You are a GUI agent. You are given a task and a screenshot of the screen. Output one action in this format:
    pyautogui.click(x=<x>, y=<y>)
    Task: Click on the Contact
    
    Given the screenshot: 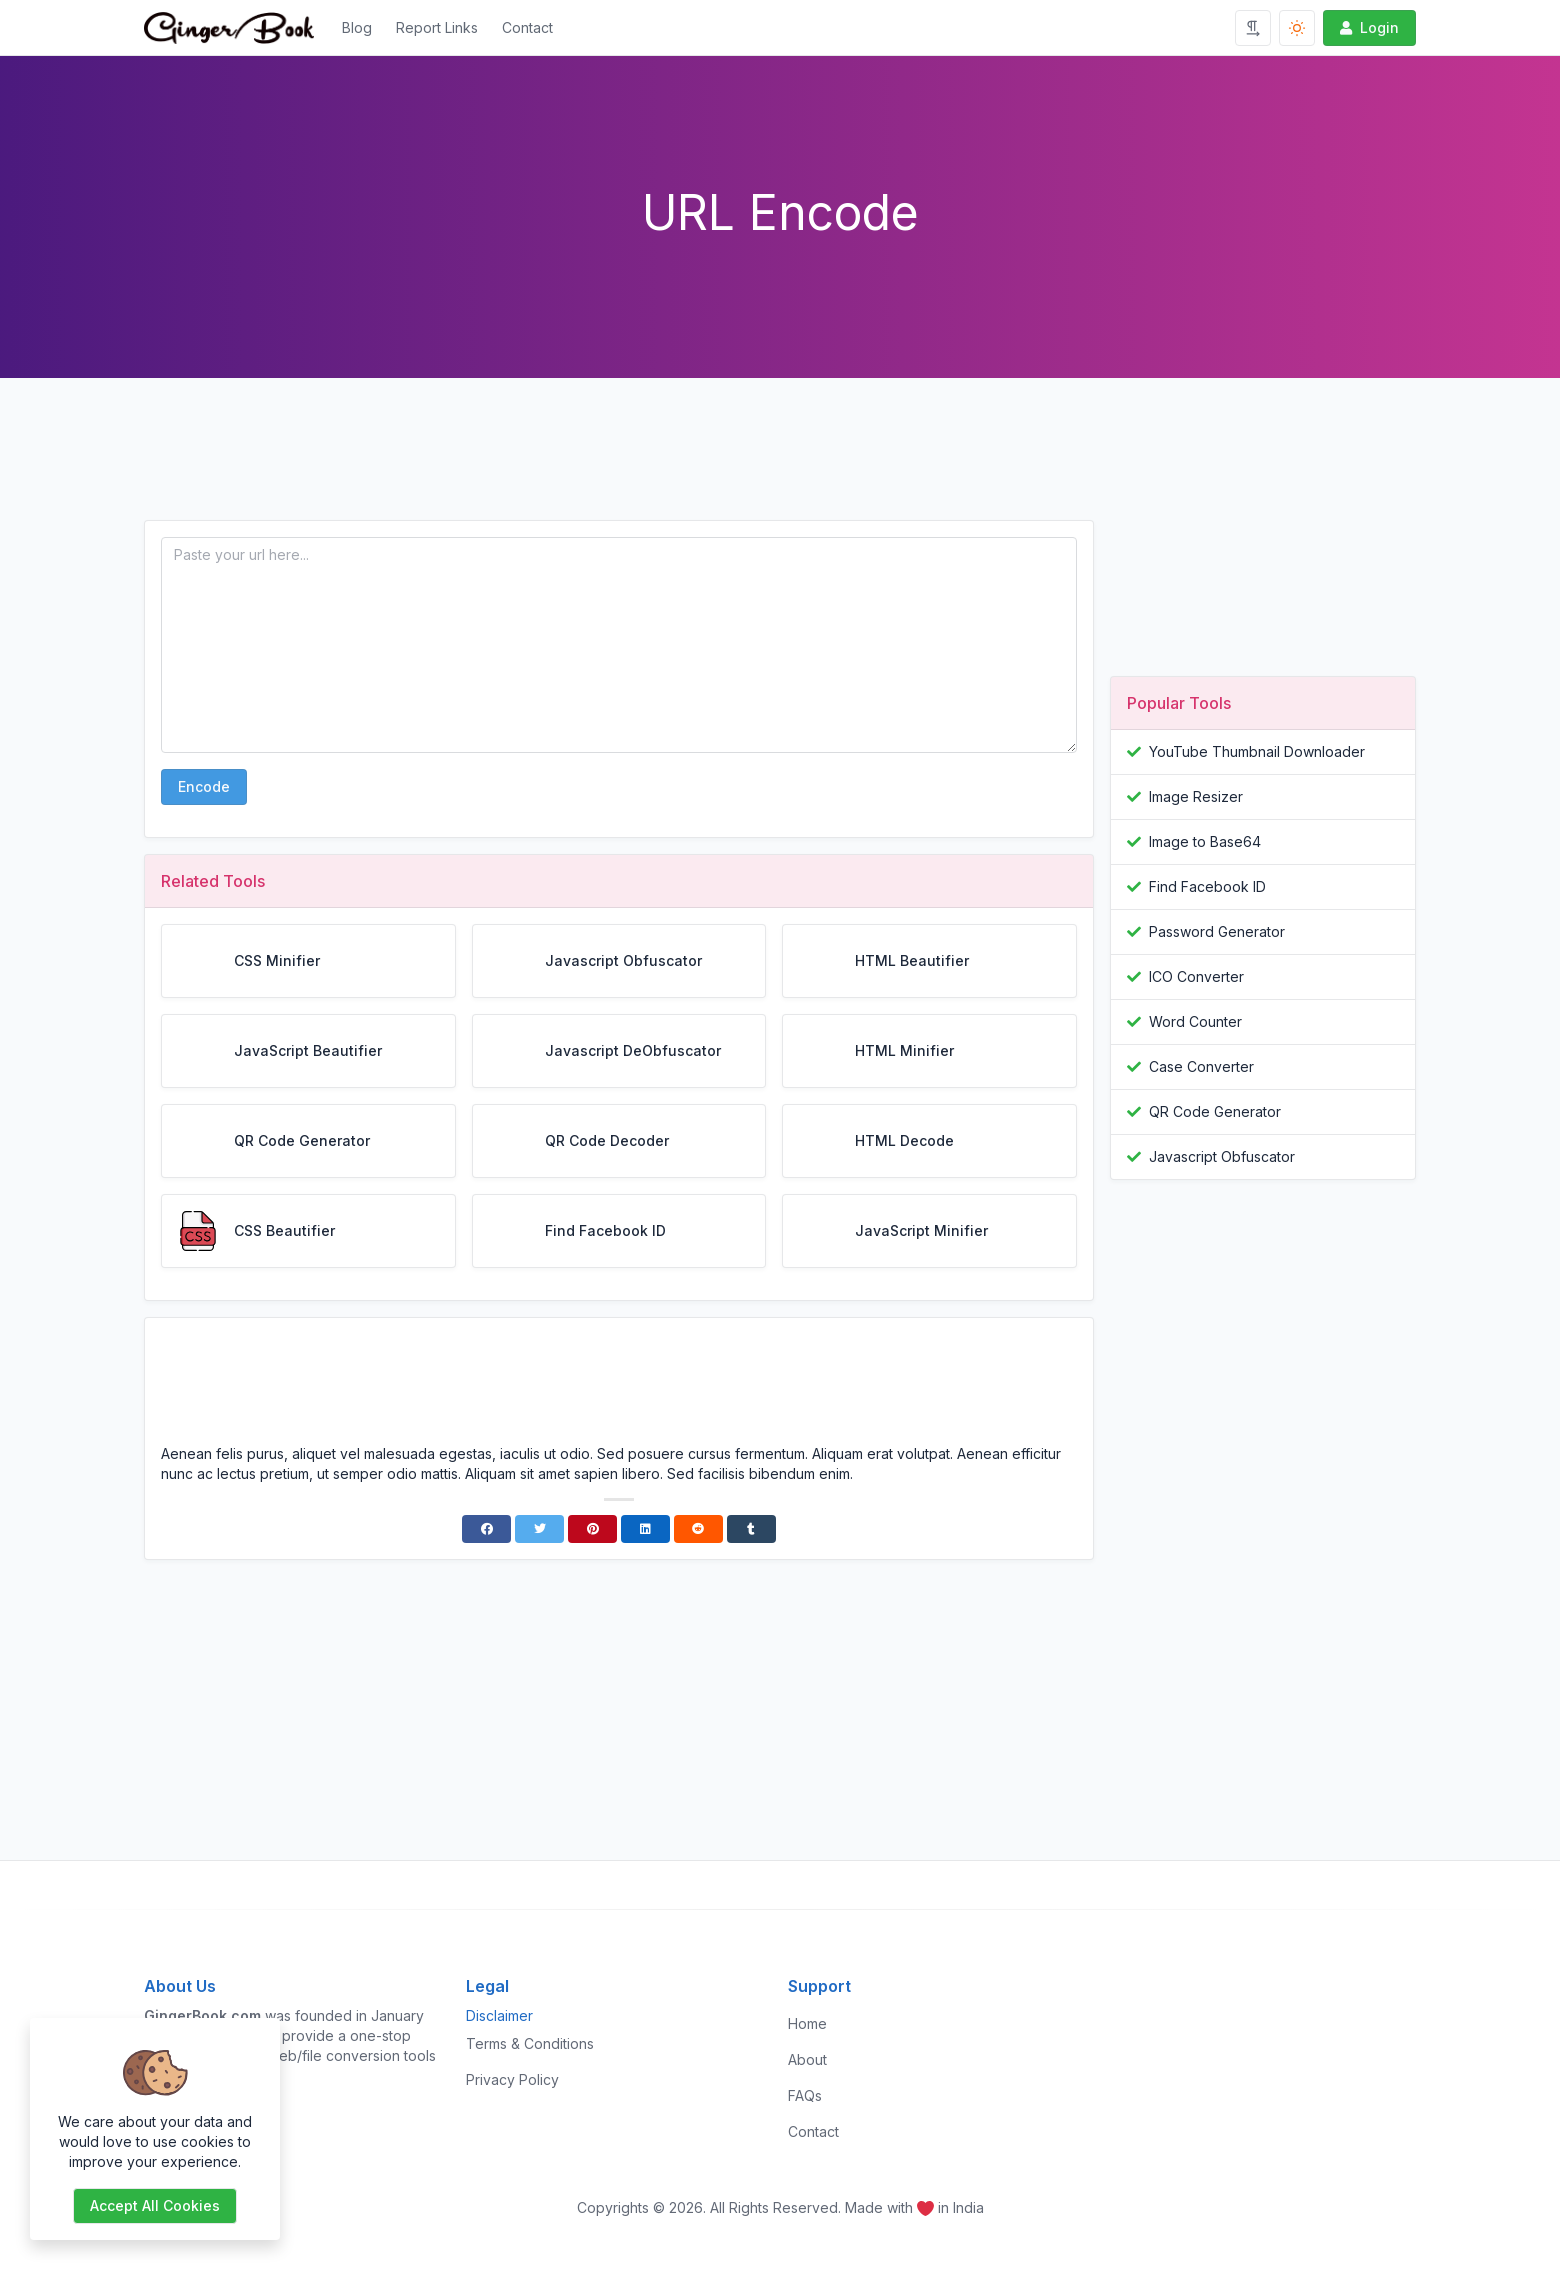 What is the action you would take?
    pyautogui.click(x=527, y=27)
    